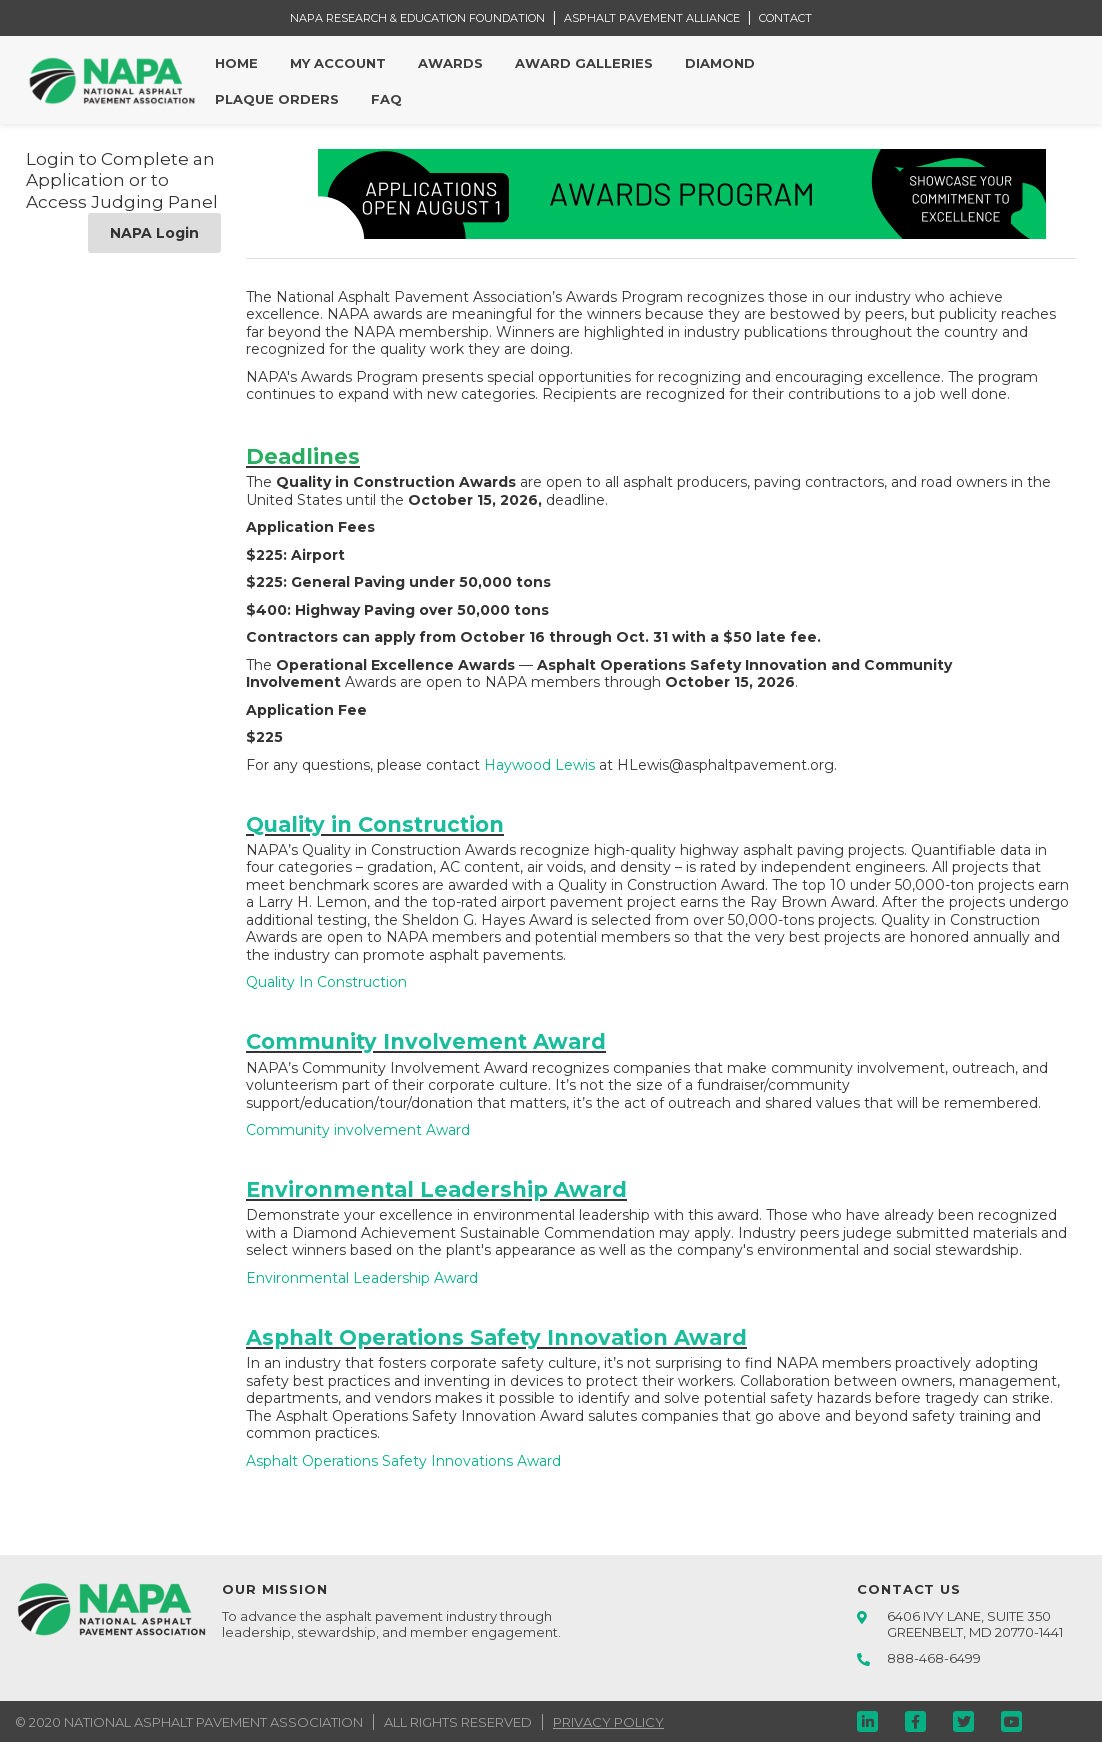  What do you see at coordinates (362, 1278) in the screenshot?
I see `Environmental Leadership Award` at bounding box center [362, 1278].